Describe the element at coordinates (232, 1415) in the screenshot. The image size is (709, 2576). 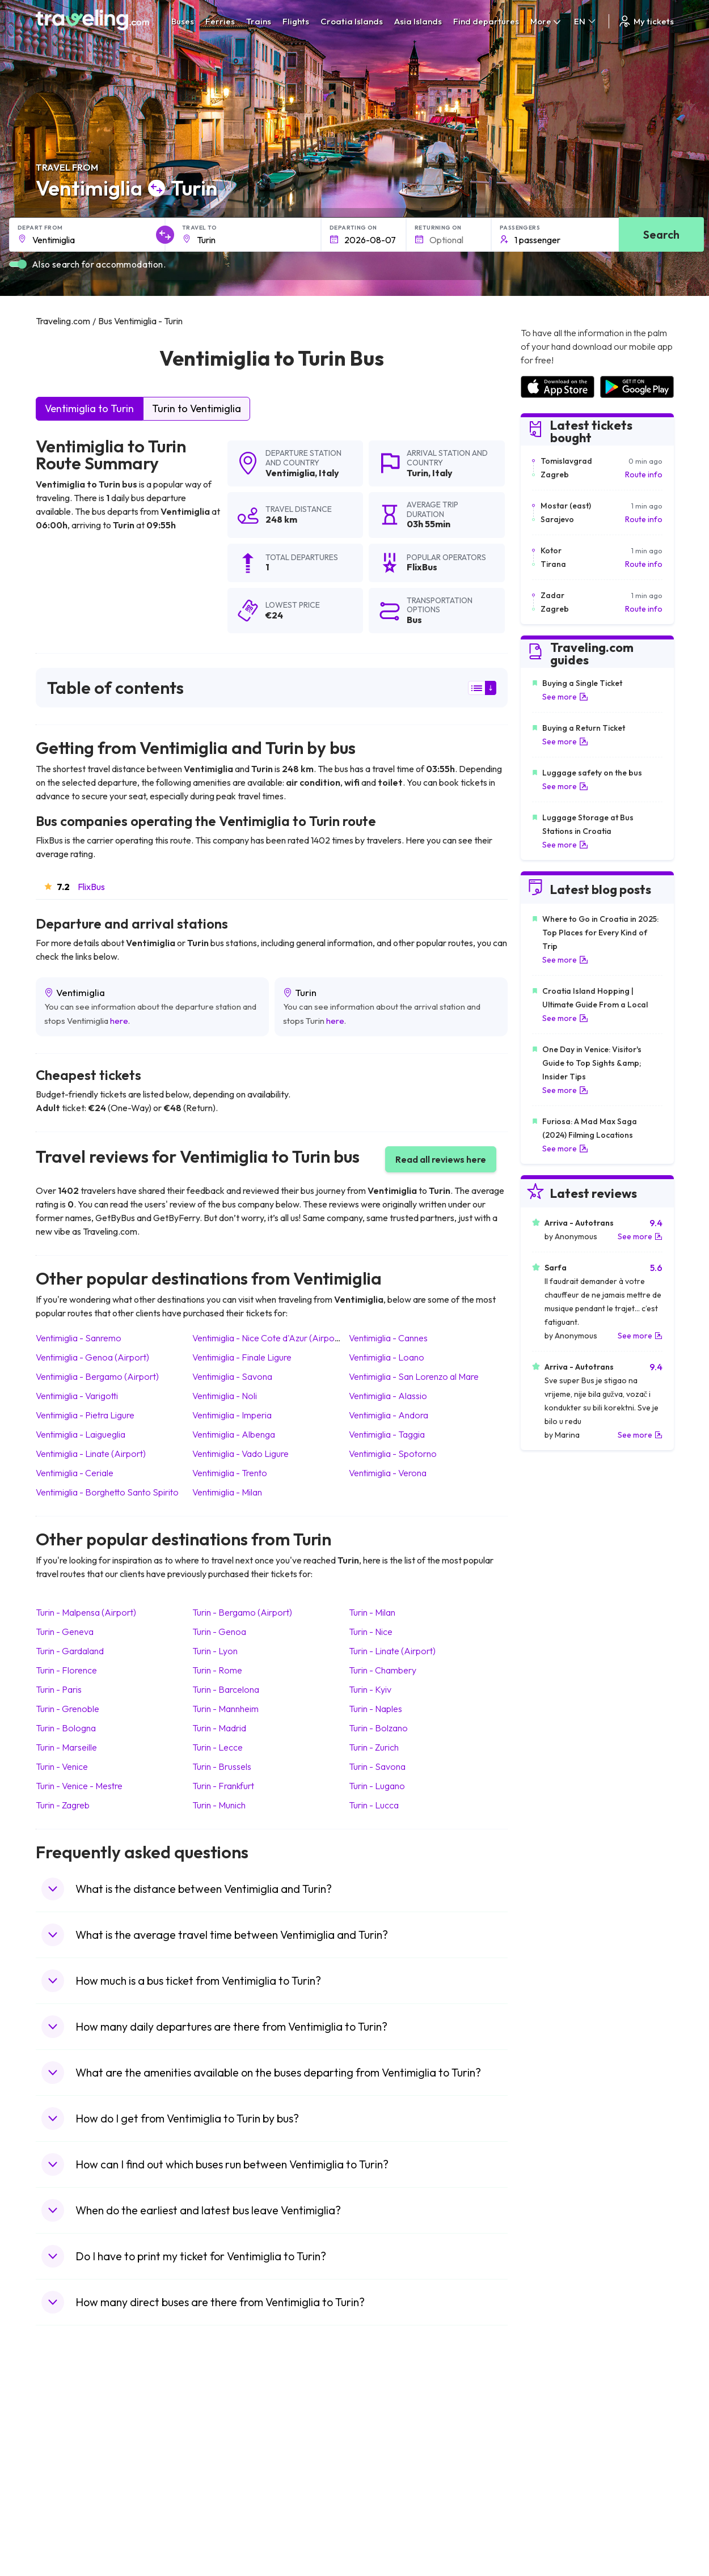
I see `Ventimiglia Imperia` at that location.